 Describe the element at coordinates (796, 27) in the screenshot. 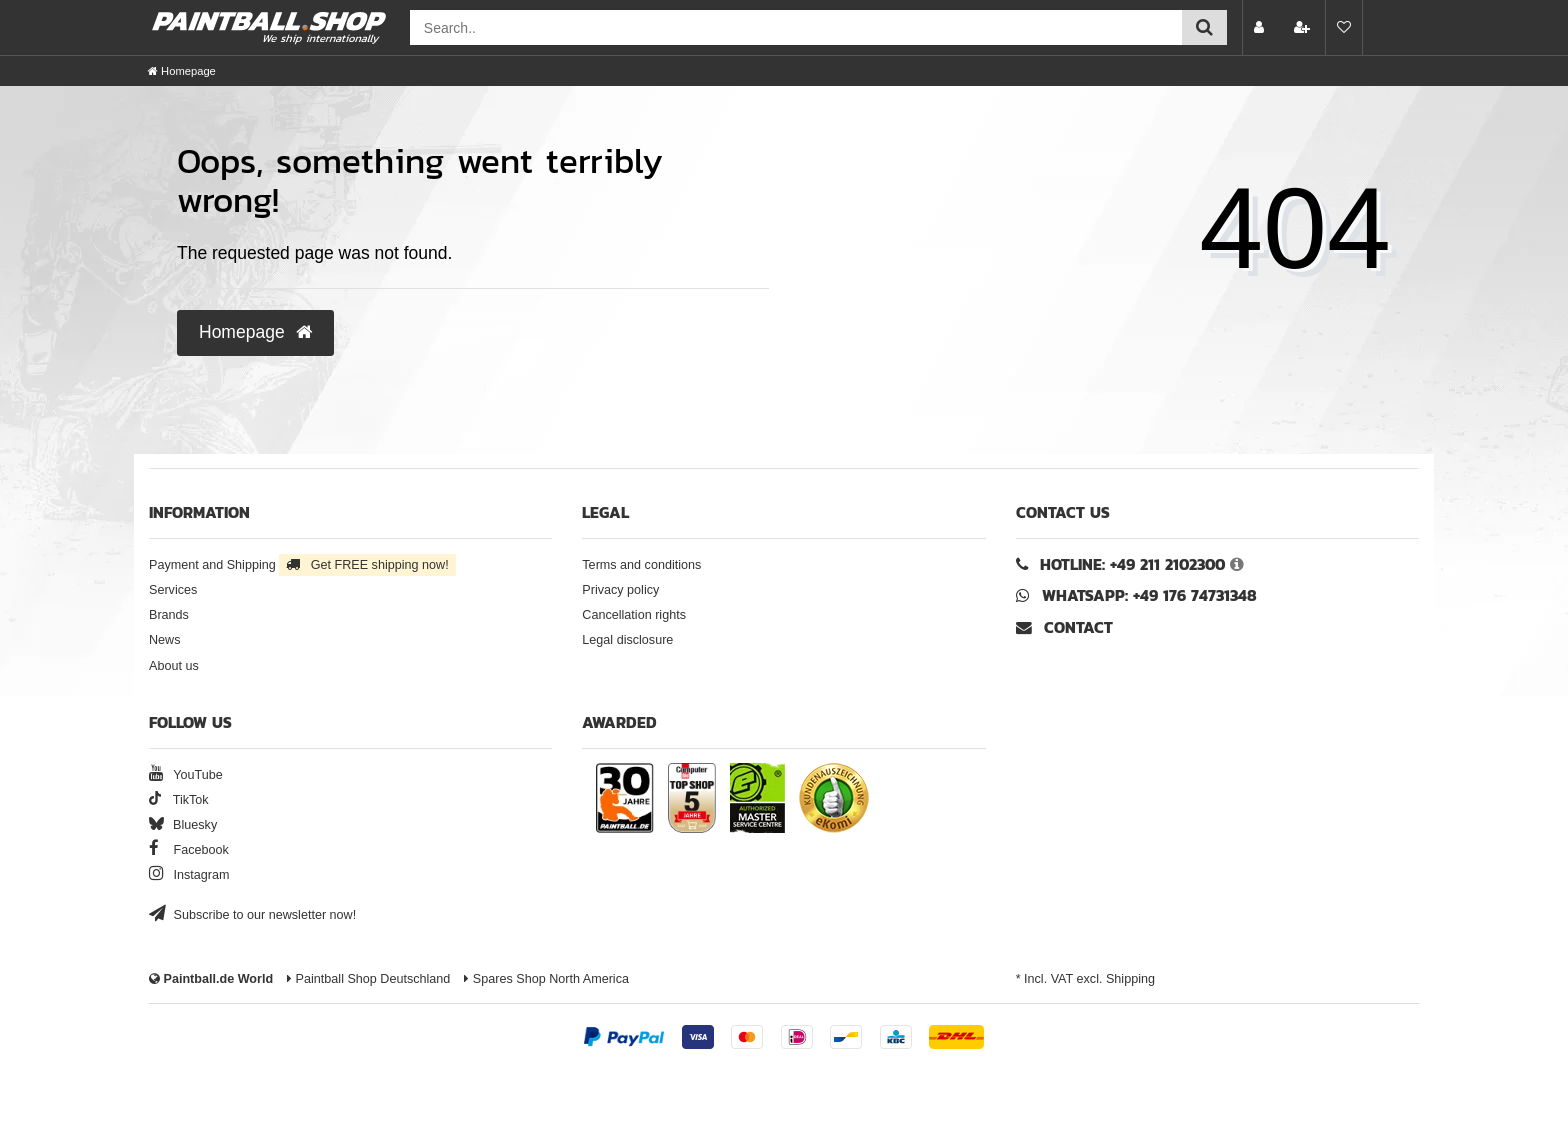

I see `[Search field]` at that location.